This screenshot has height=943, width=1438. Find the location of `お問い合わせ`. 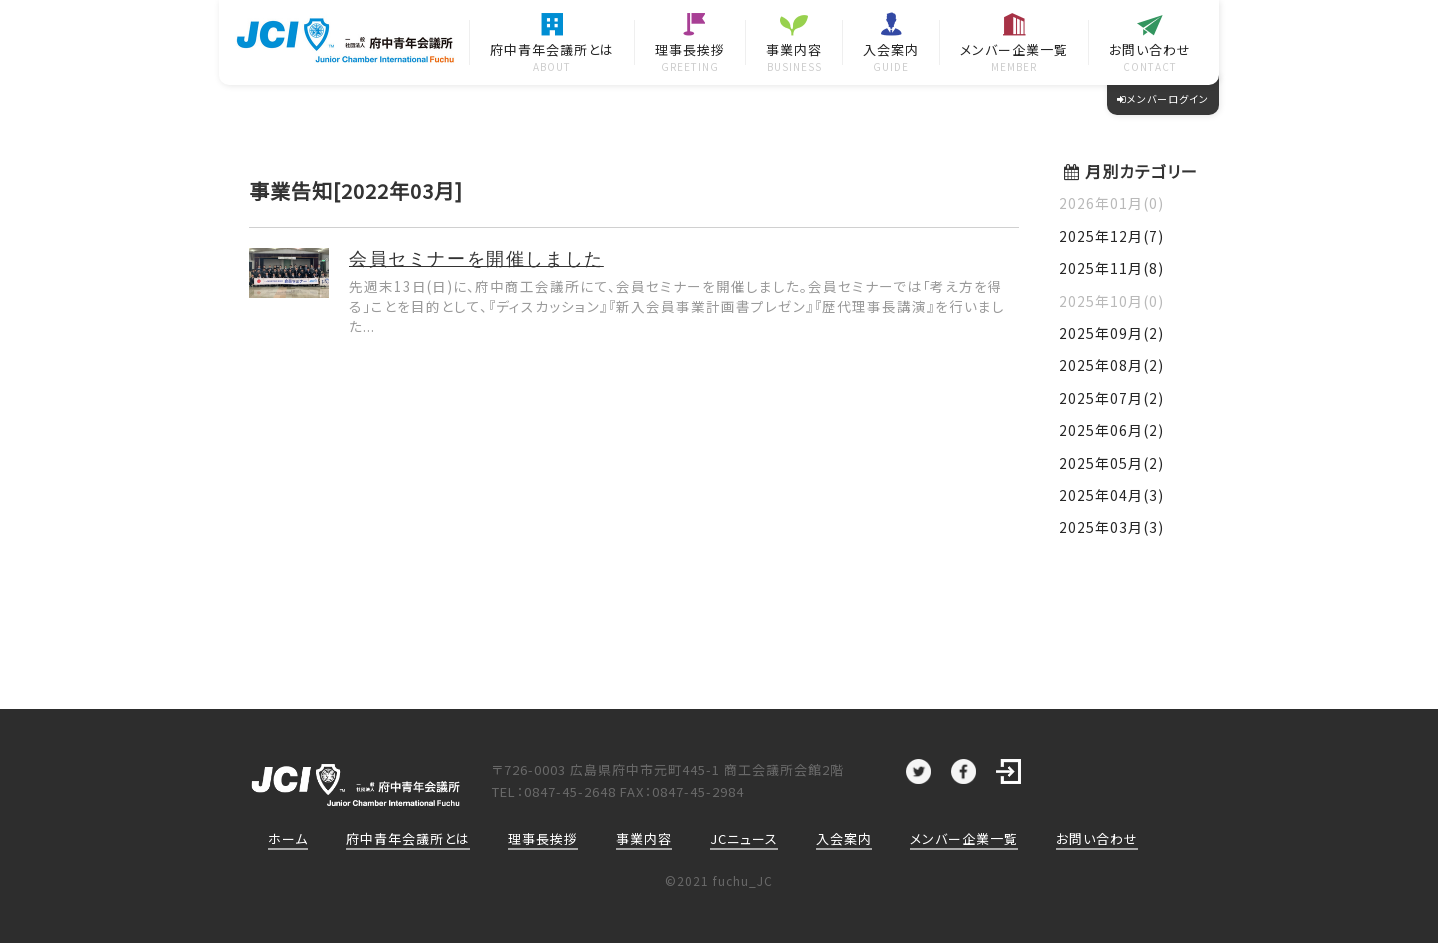

お問い合わせ is located at coordinates (1097, 838).